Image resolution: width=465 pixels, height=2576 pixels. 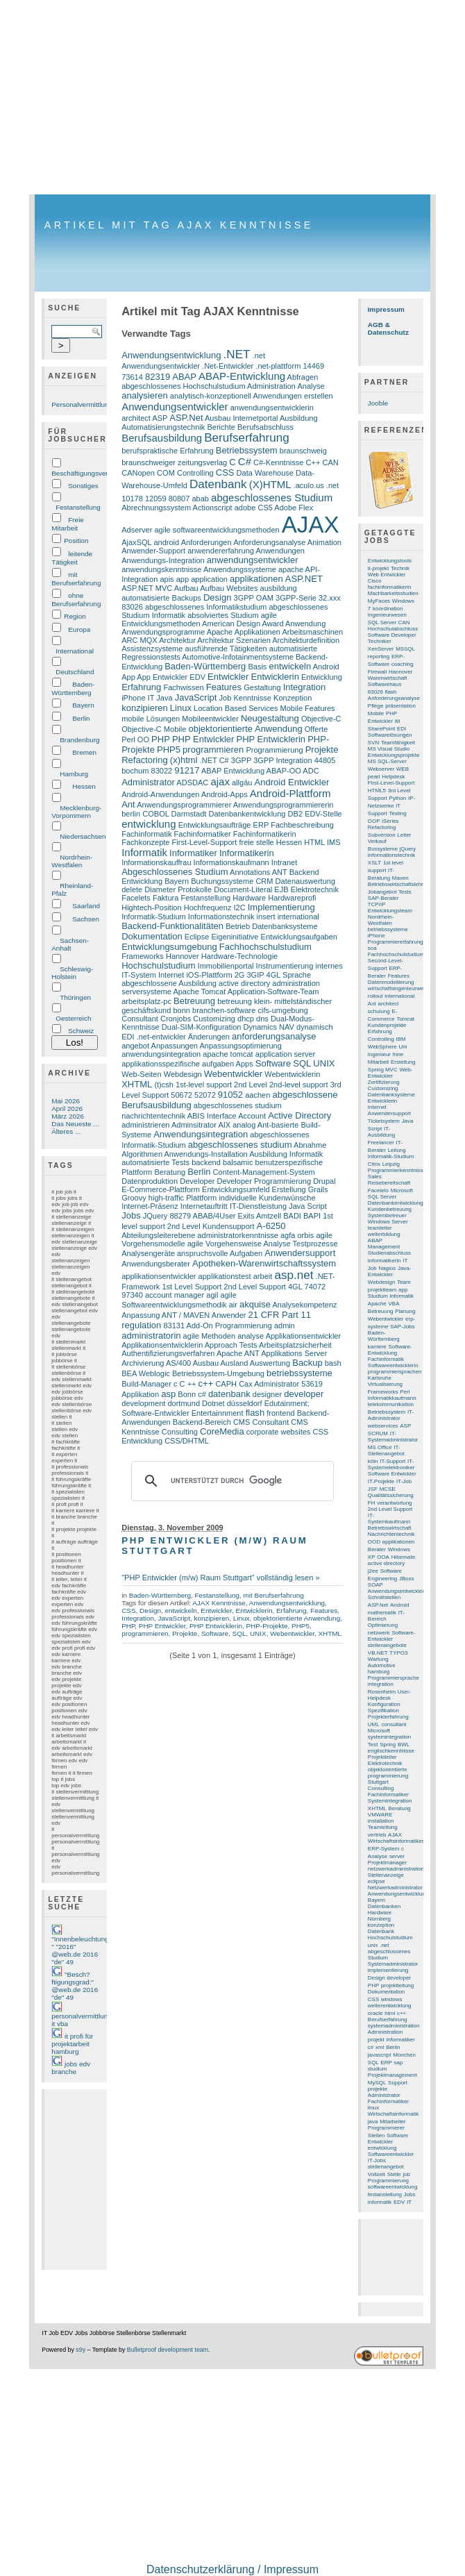 What do you see at coordinates (313, 462) in the screenshot?
I see `C++` at bounding box center [313, 462].